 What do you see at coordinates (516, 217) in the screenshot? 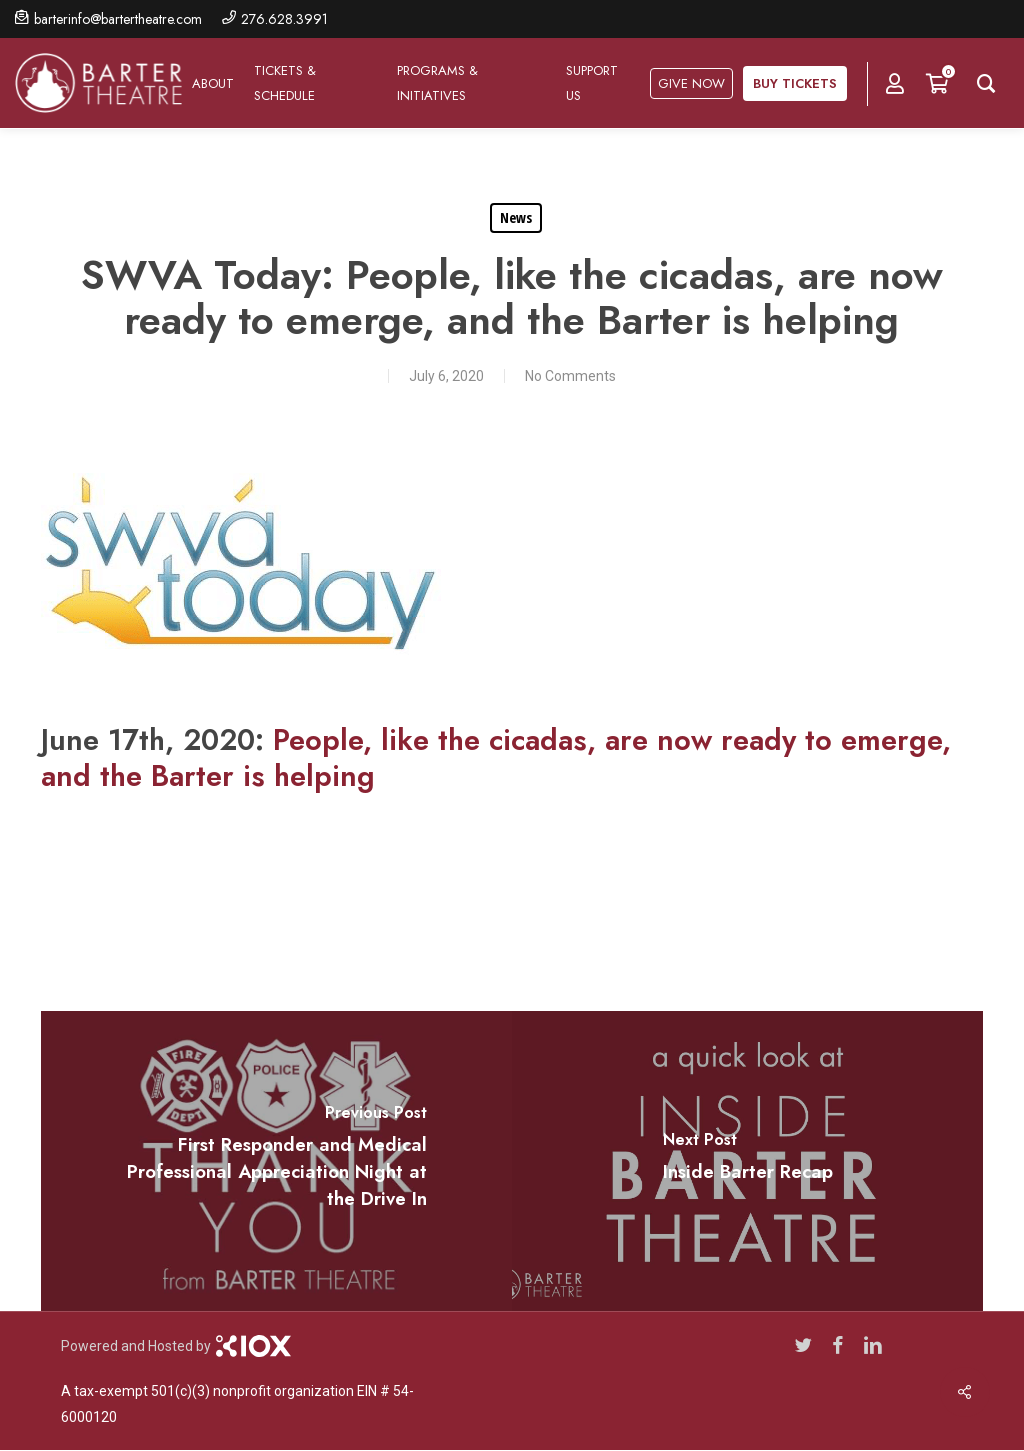
I see `News` at bounding box center [516, 217].